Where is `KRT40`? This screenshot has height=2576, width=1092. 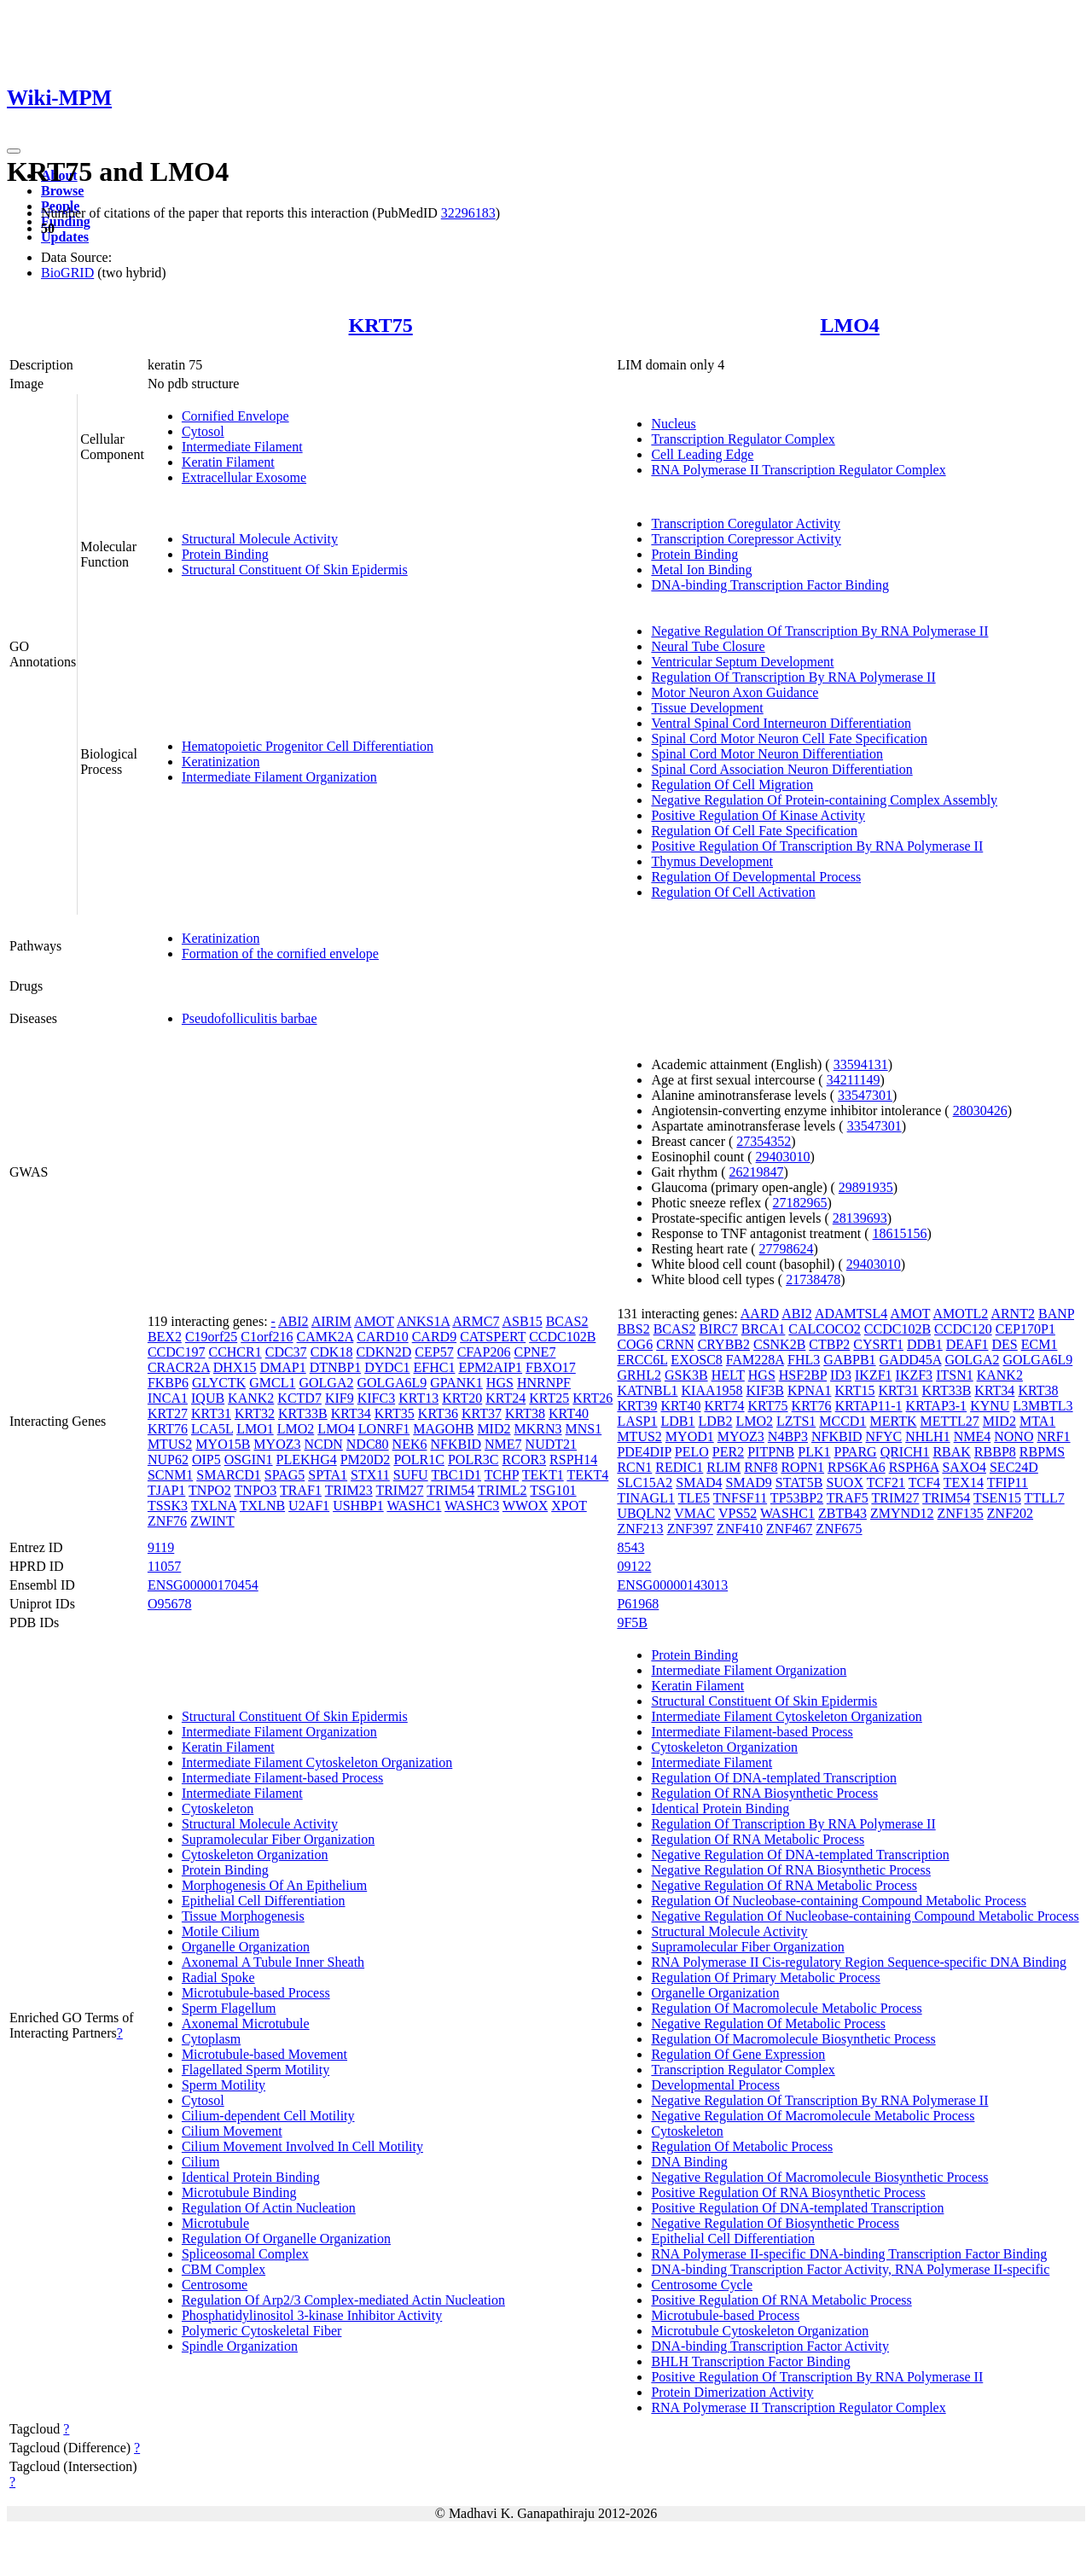 KRT40 is located at coordinates (569, 1413).